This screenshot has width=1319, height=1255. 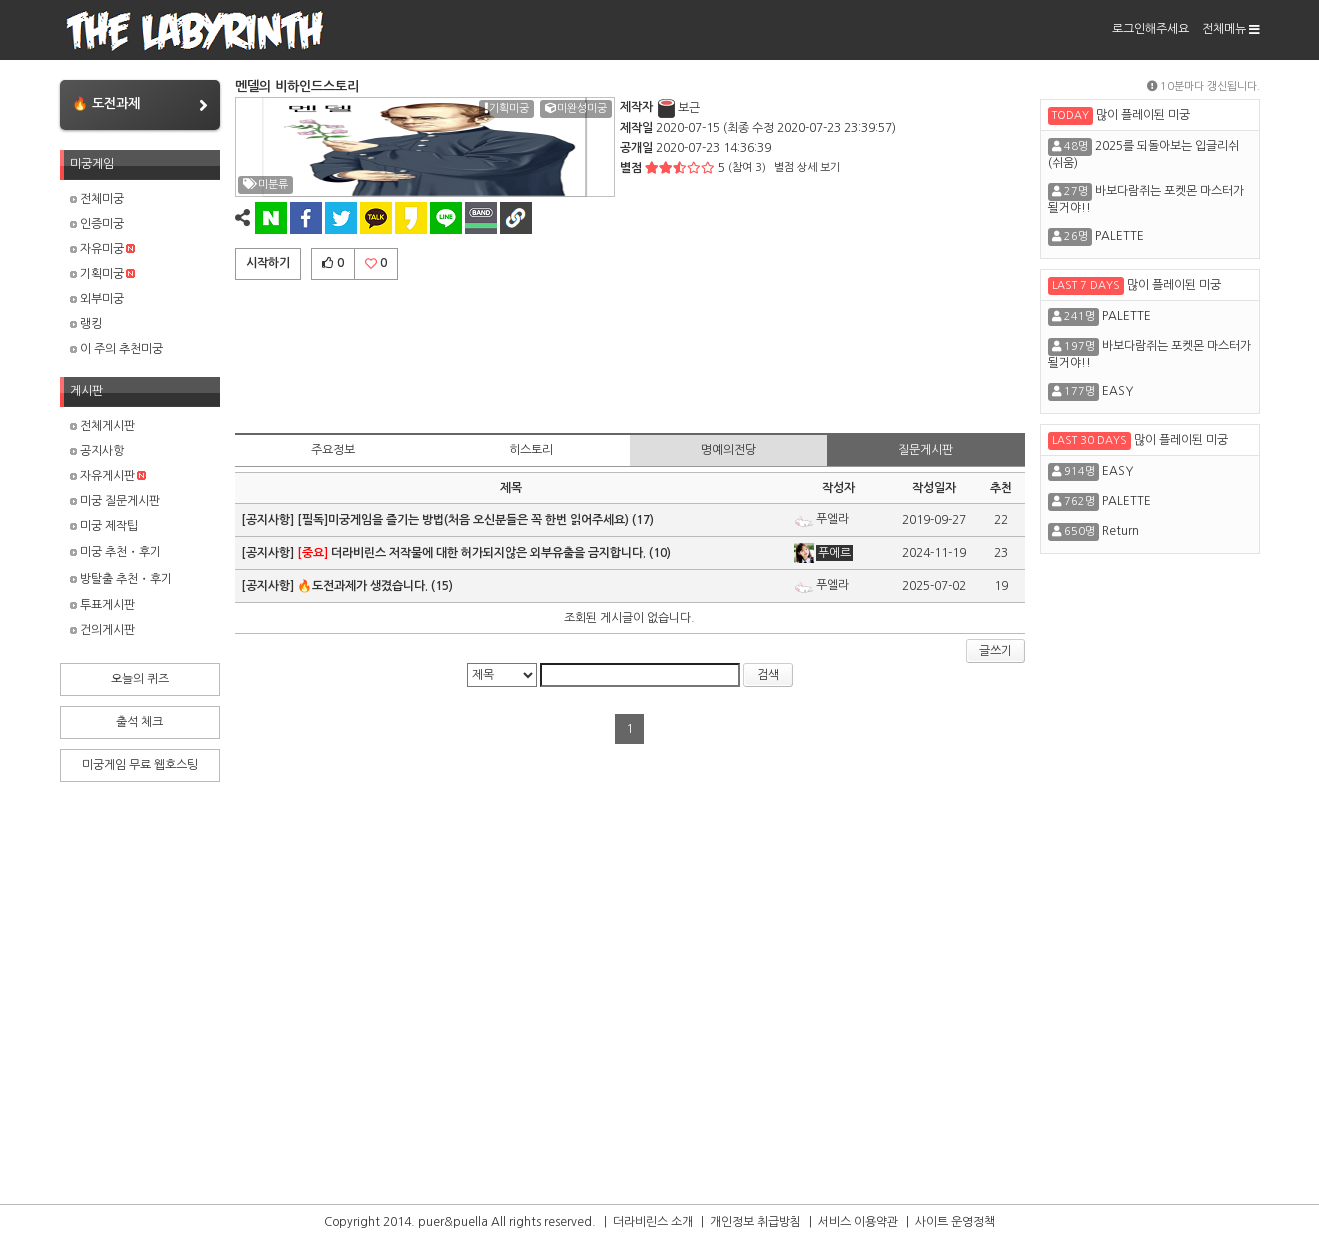 What do you see at coordinates (1120, 531) in the screenshot?
I see `Return` at bounding box center [1120, 531].